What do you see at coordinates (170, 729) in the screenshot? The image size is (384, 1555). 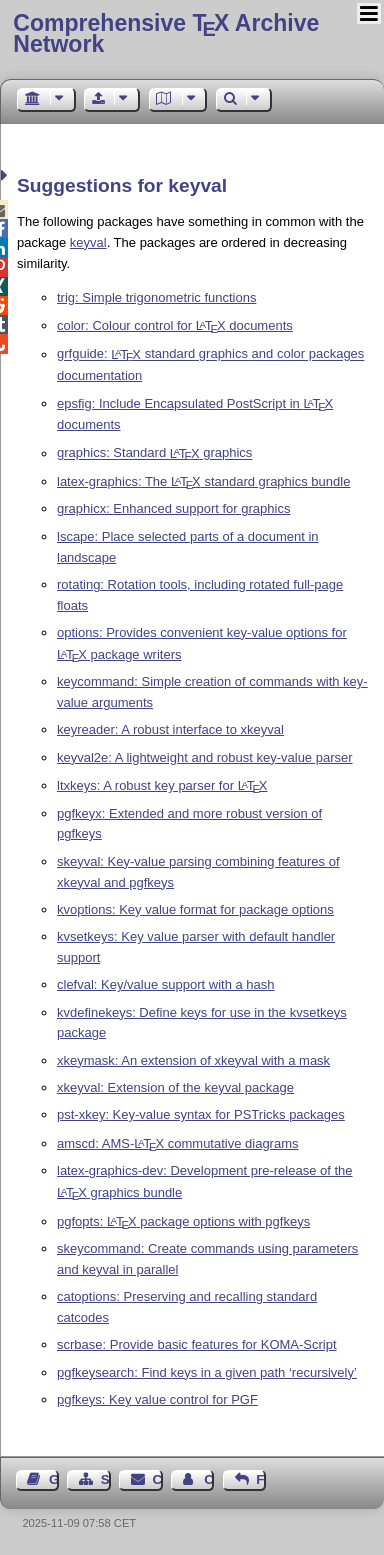 I see `keyreader: A robust interface to xkeyval` at bounding box center [170, 729].